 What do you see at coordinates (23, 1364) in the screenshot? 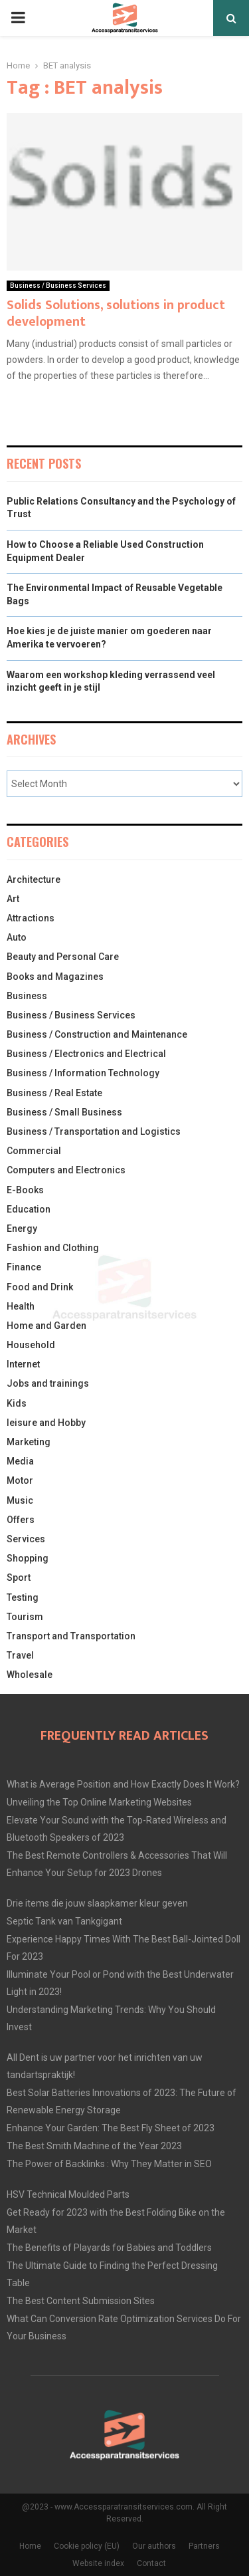
I see `Internet` at bounding box center [23, 1364].